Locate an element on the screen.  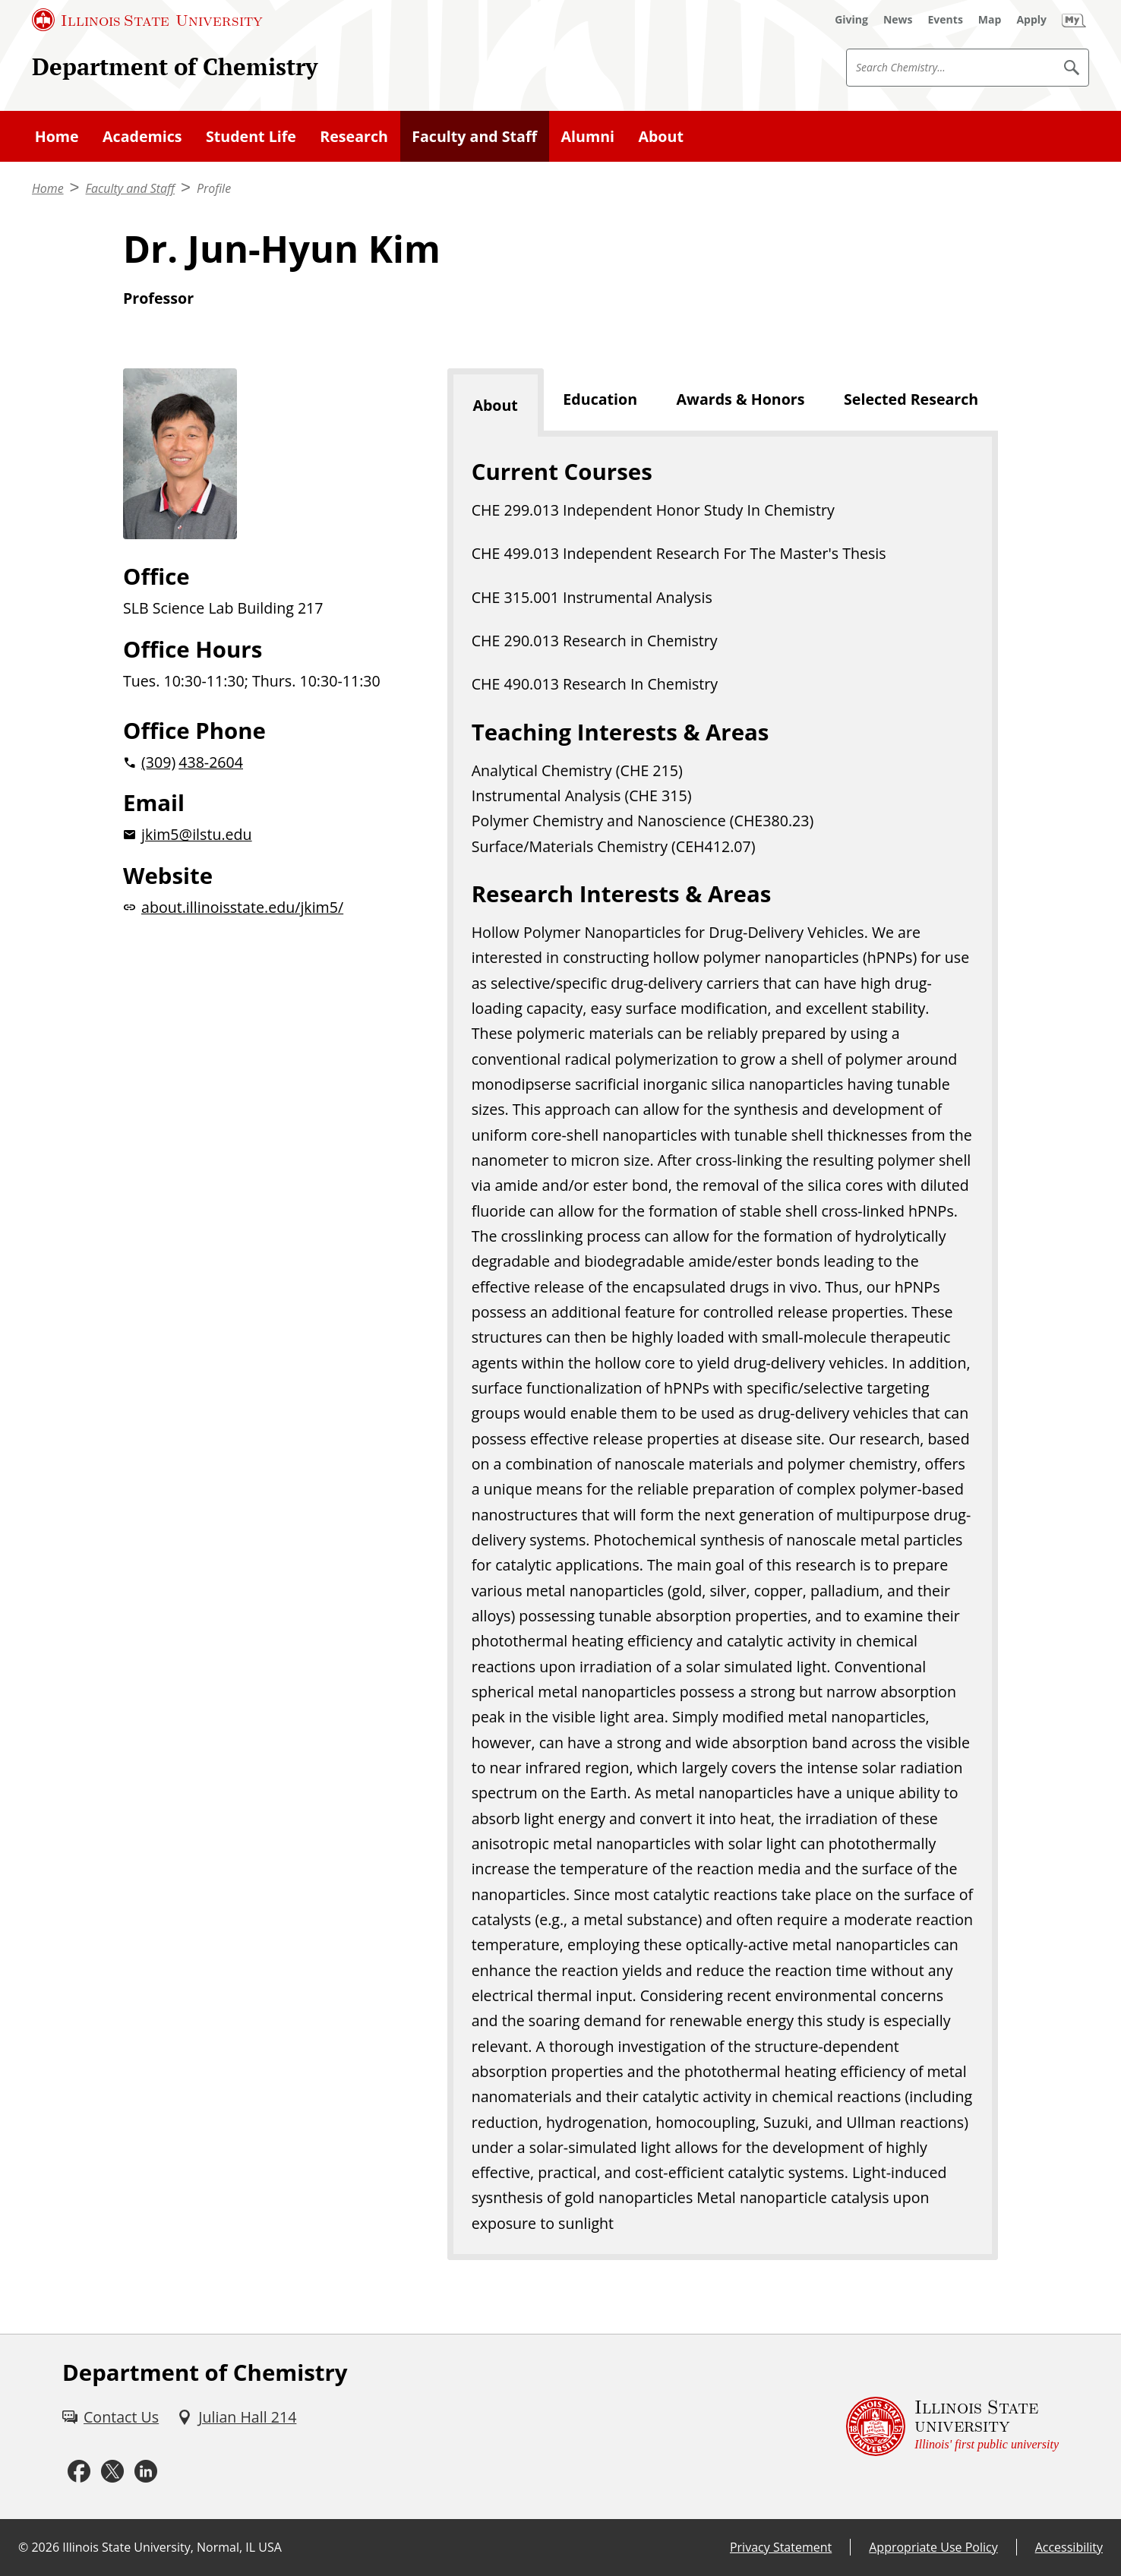
[about.illinoisstate.edu/jkim5/website (External)] is located at coordinates (261, 907).